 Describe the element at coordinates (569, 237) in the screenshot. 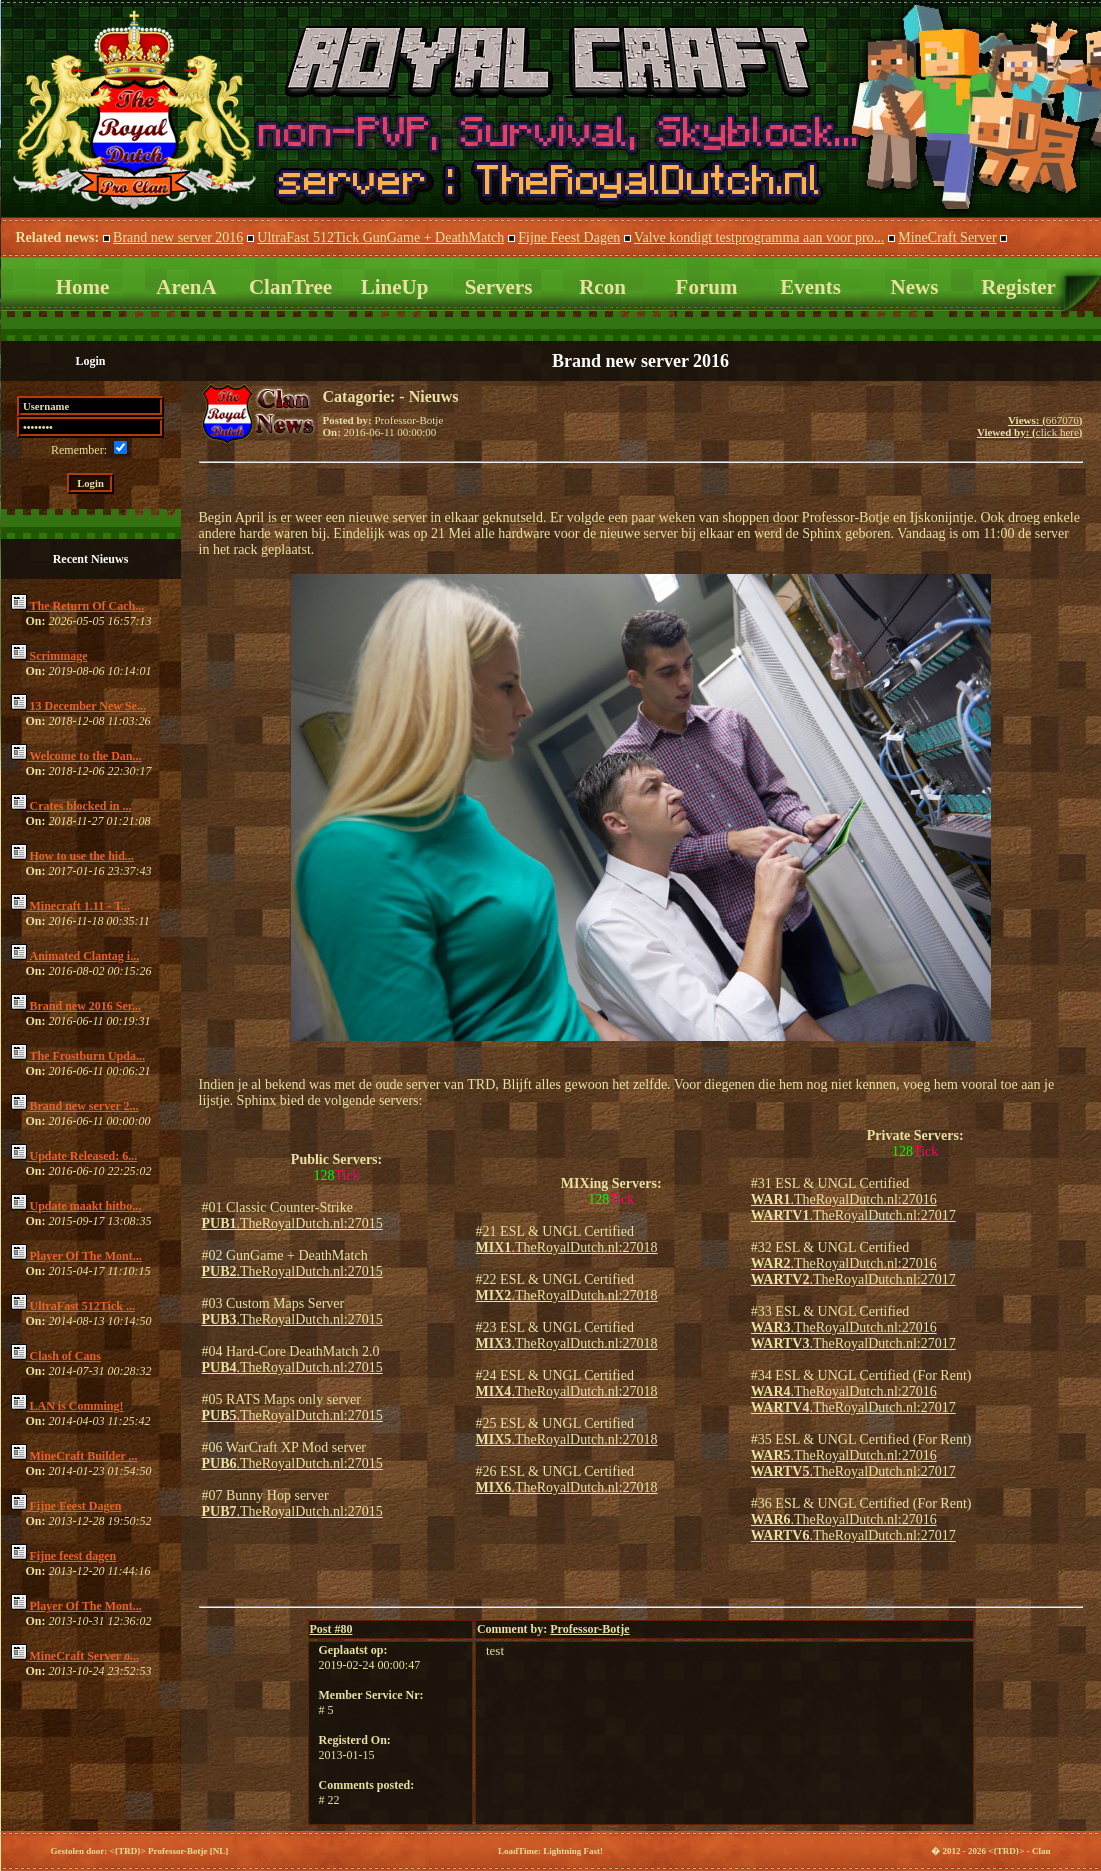

I see `Fijne Feest Dagen` at that location.